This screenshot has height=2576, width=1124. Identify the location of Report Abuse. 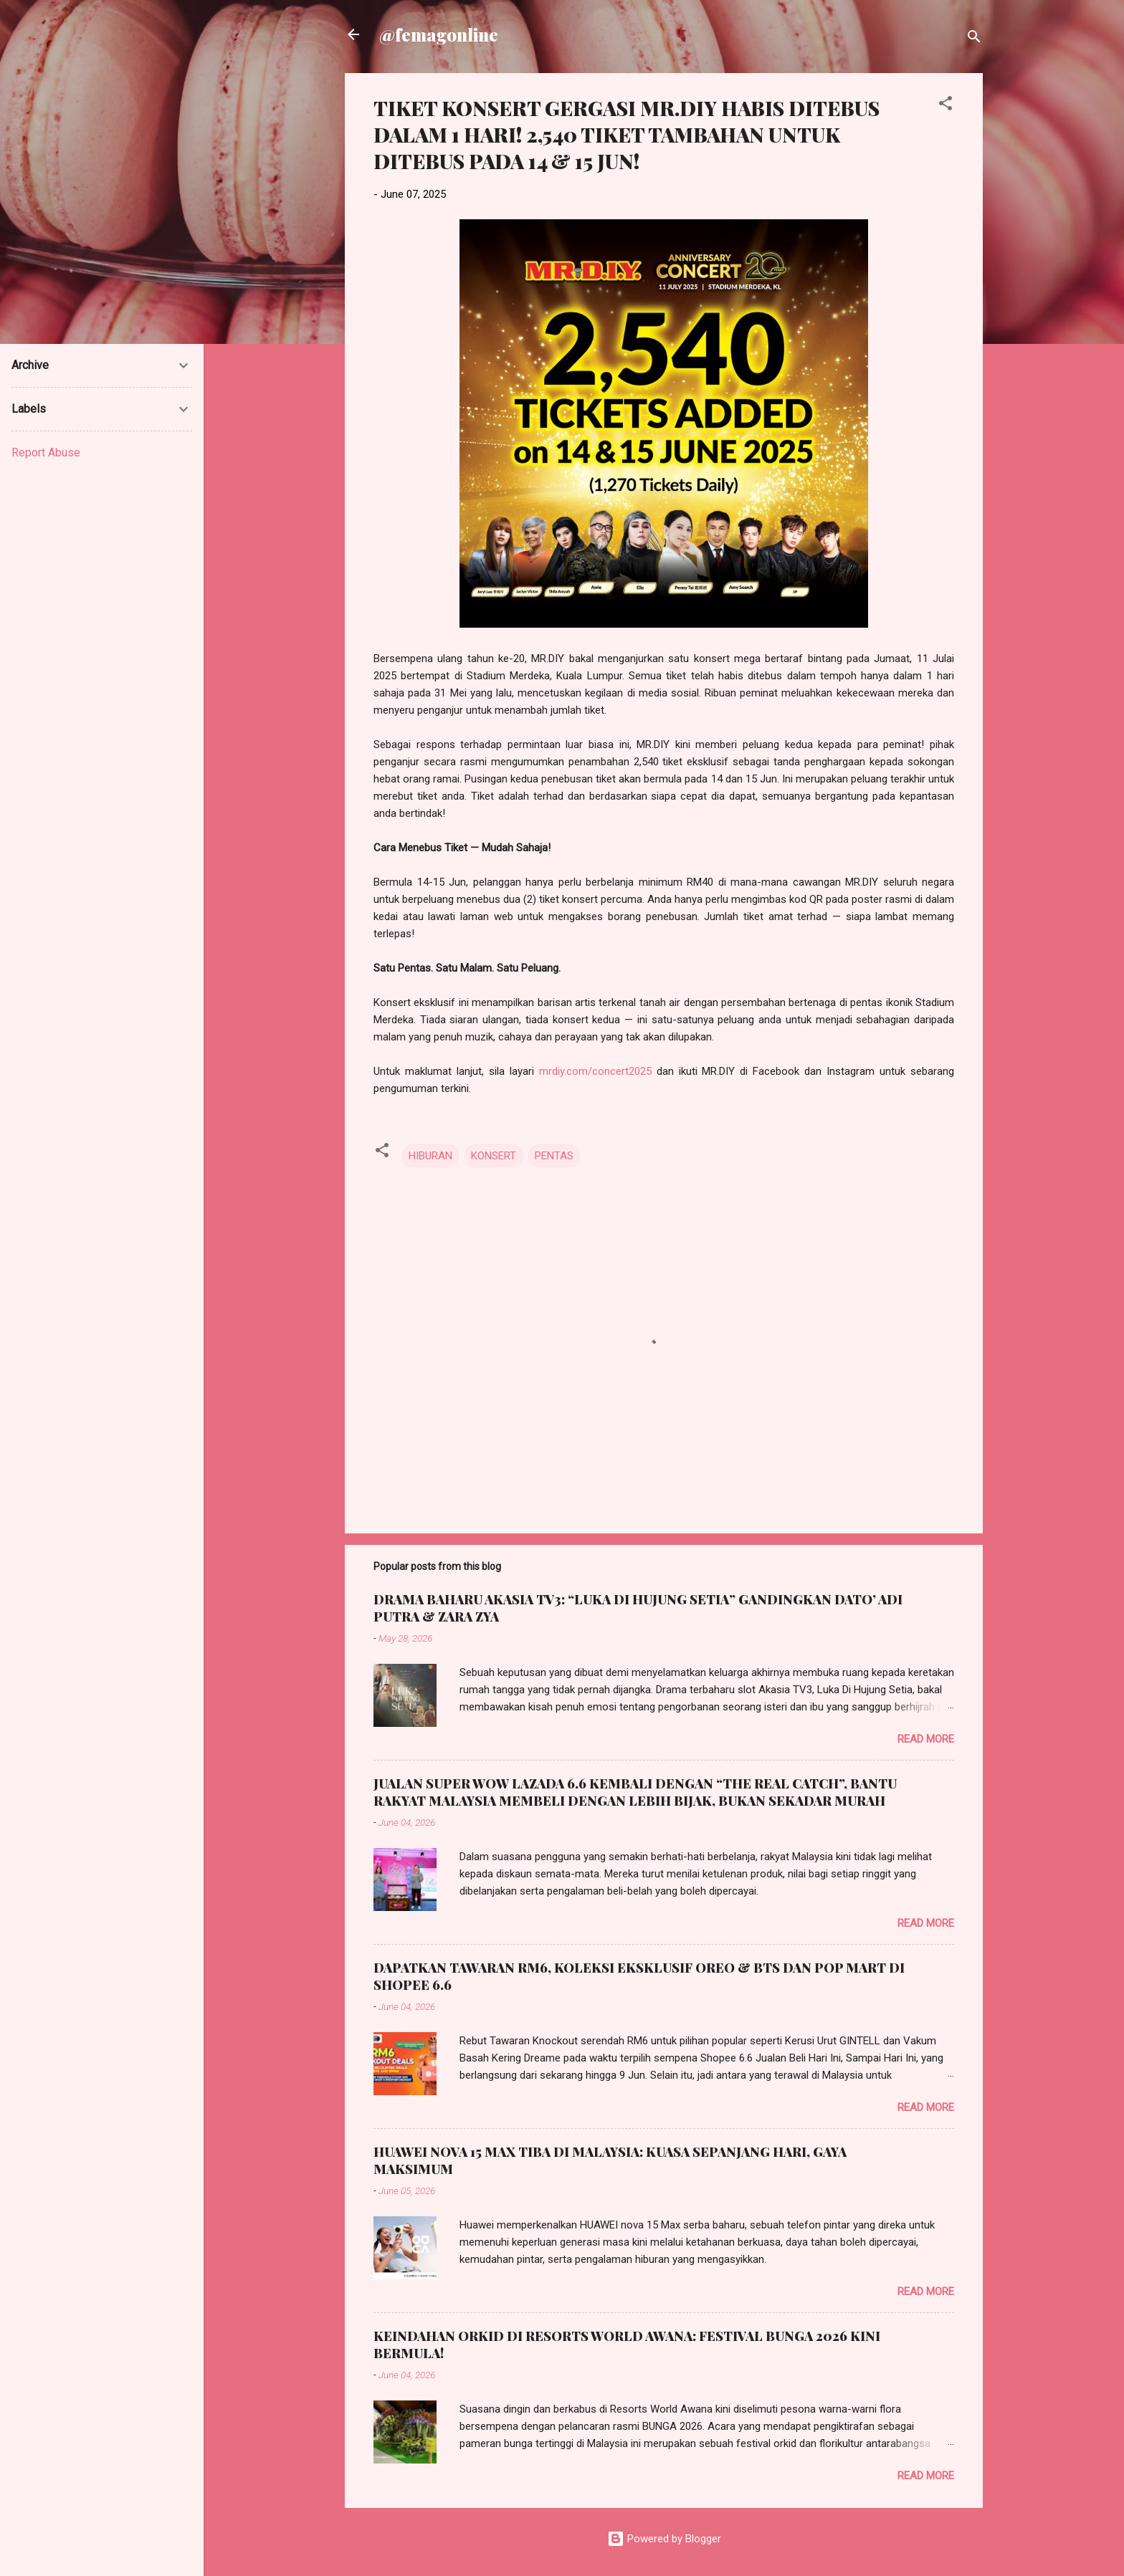
(45, 452).